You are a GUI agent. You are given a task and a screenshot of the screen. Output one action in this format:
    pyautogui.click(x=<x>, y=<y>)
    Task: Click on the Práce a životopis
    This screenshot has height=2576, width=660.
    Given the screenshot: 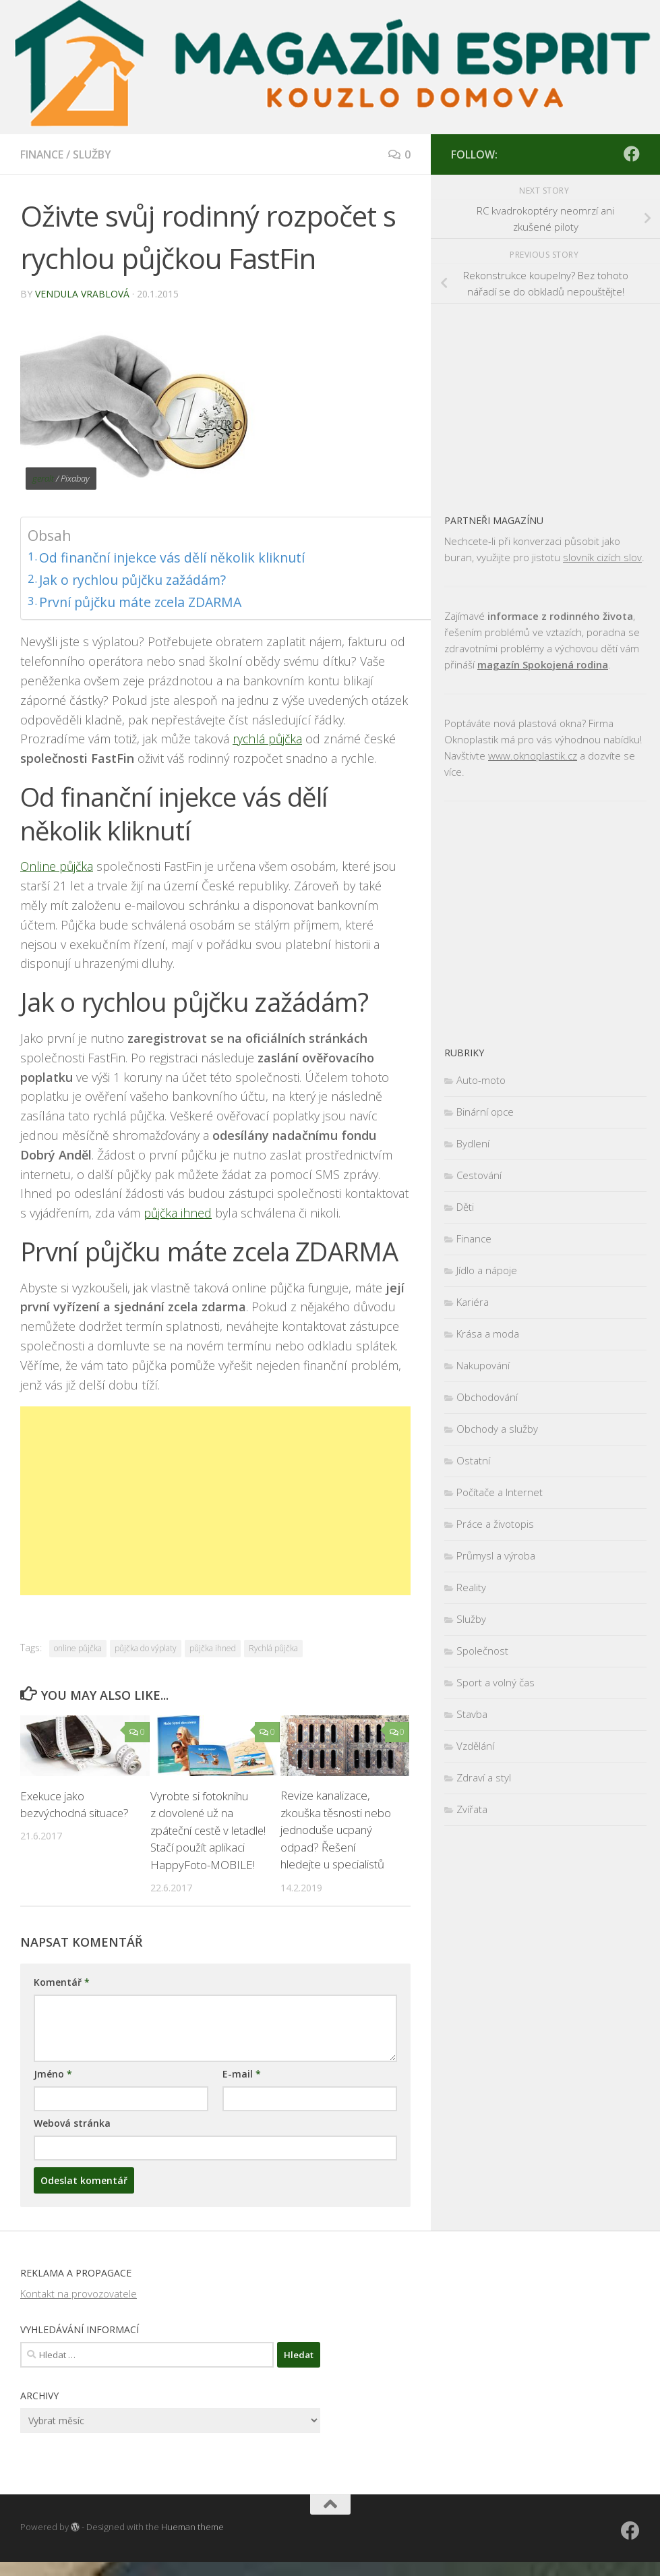 What is the action you would take?
    pyautogui.click(x=495, y=1523)
    